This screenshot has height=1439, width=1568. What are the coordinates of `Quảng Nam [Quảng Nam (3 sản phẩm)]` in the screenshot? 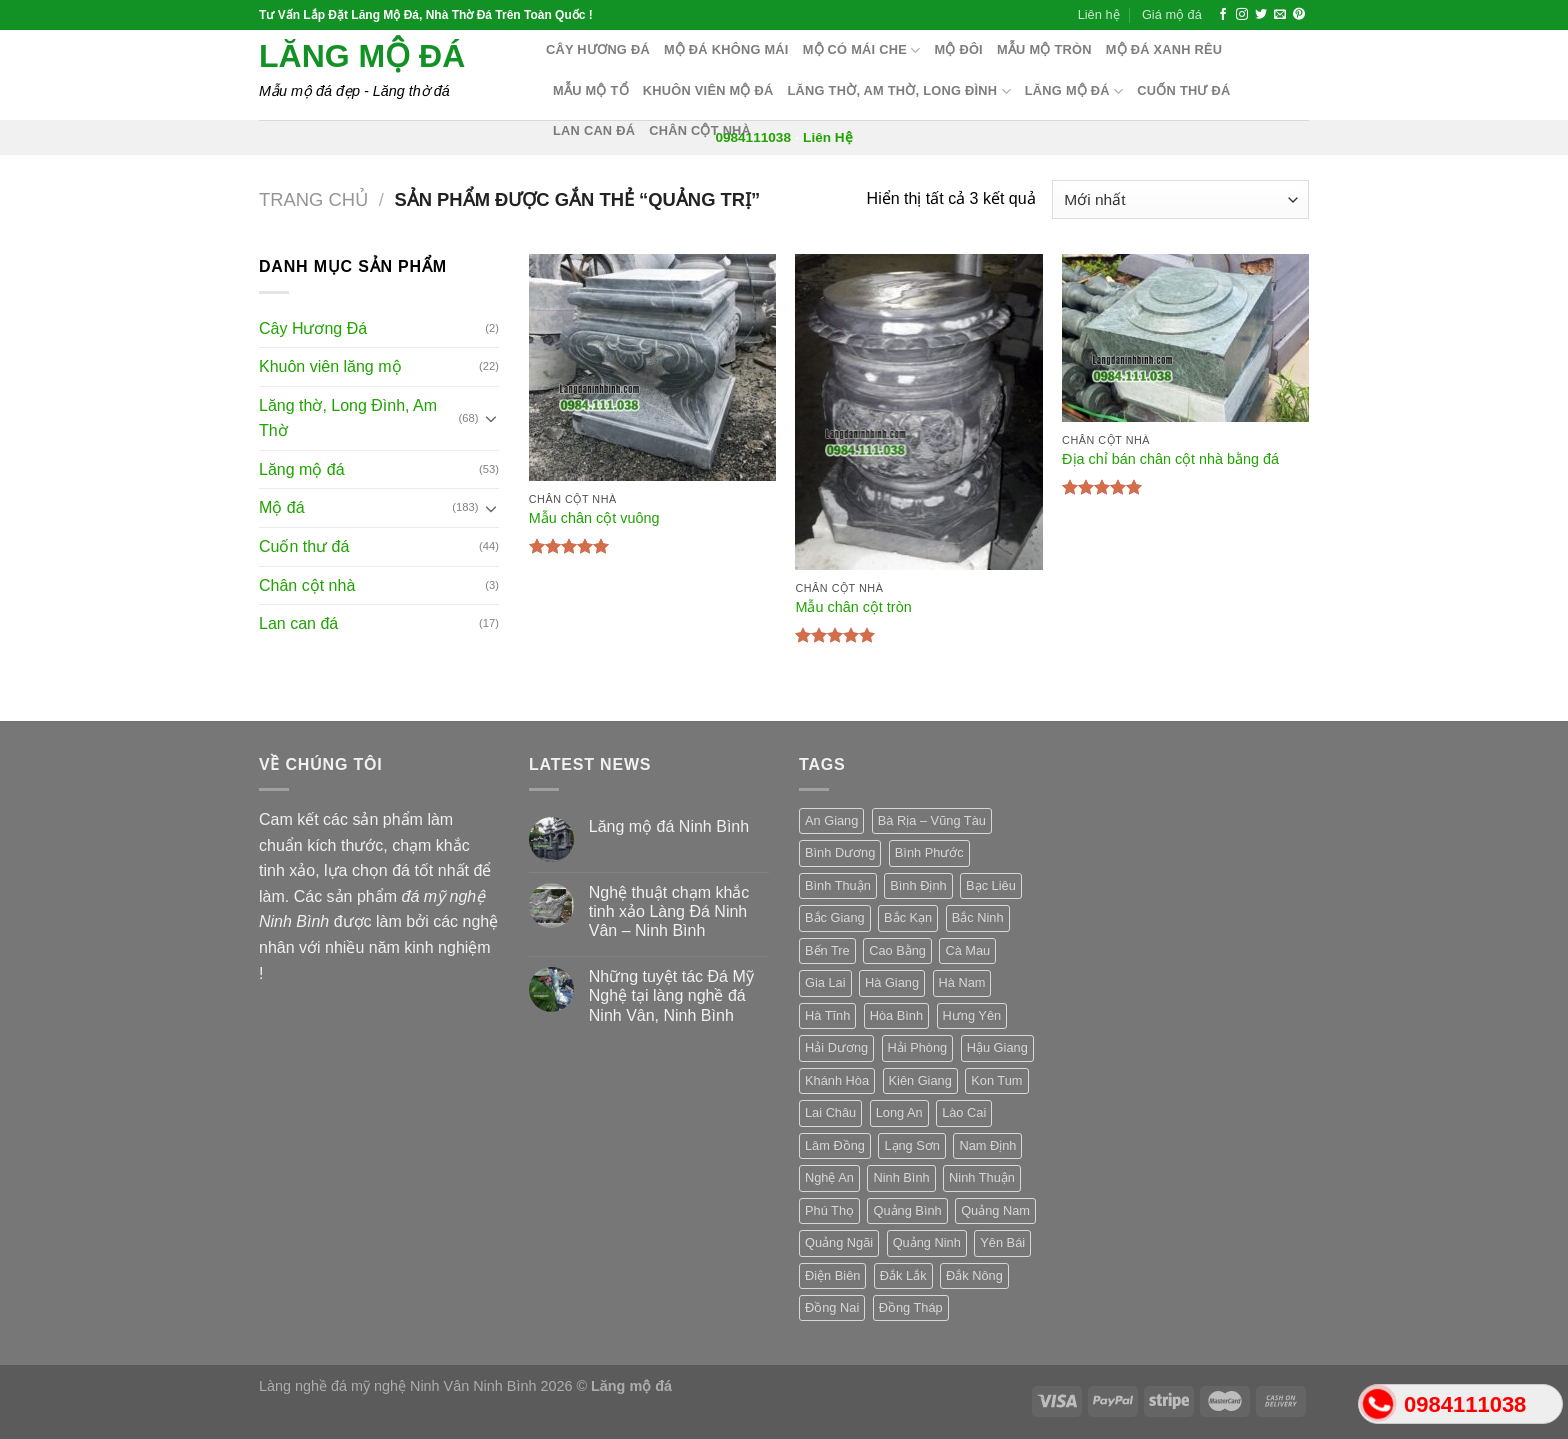 It's located at (995, 1210).